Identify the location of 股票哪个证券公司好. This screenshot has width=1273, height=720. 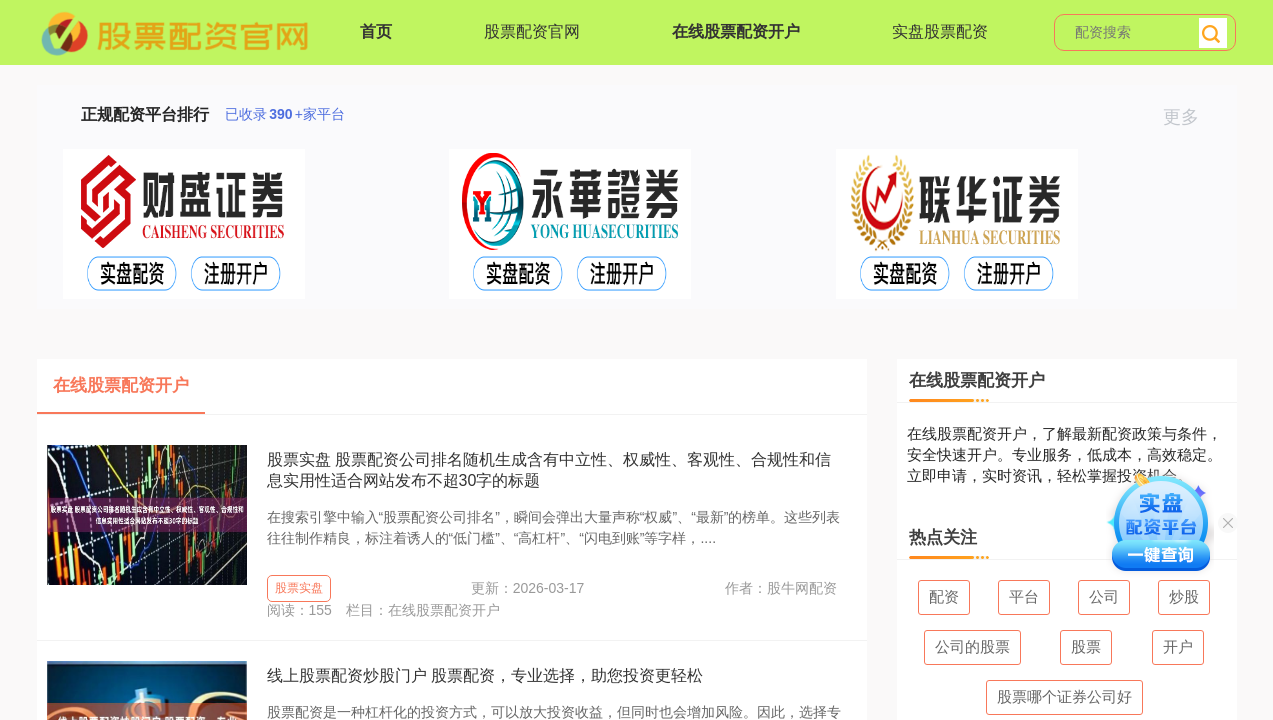
(1064, 696).